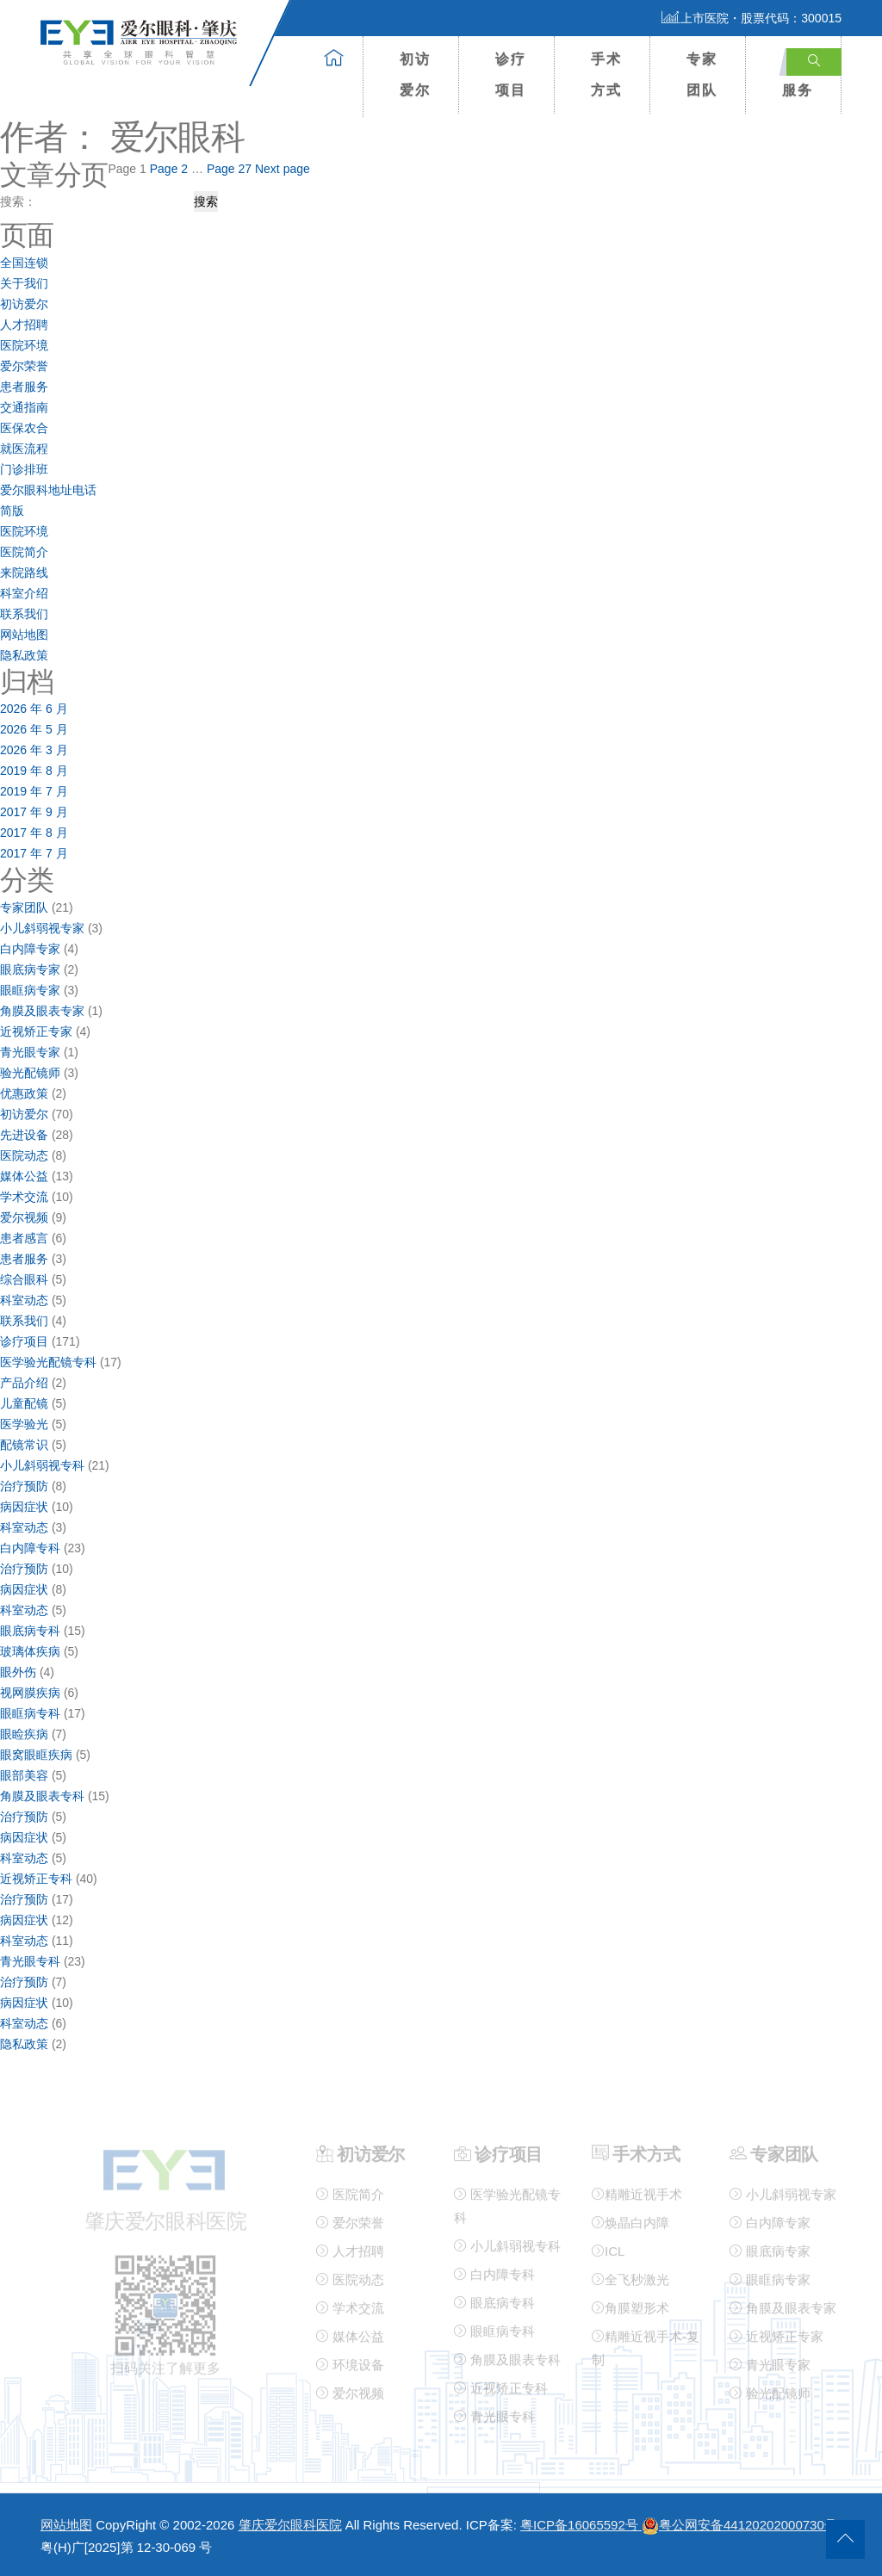 This screenshot has height=2576, width=882. What do you see at coordinates (42, 1011) in the screenshot?
I see `角膜及眼表专家` at bounding box center [42, 1011].